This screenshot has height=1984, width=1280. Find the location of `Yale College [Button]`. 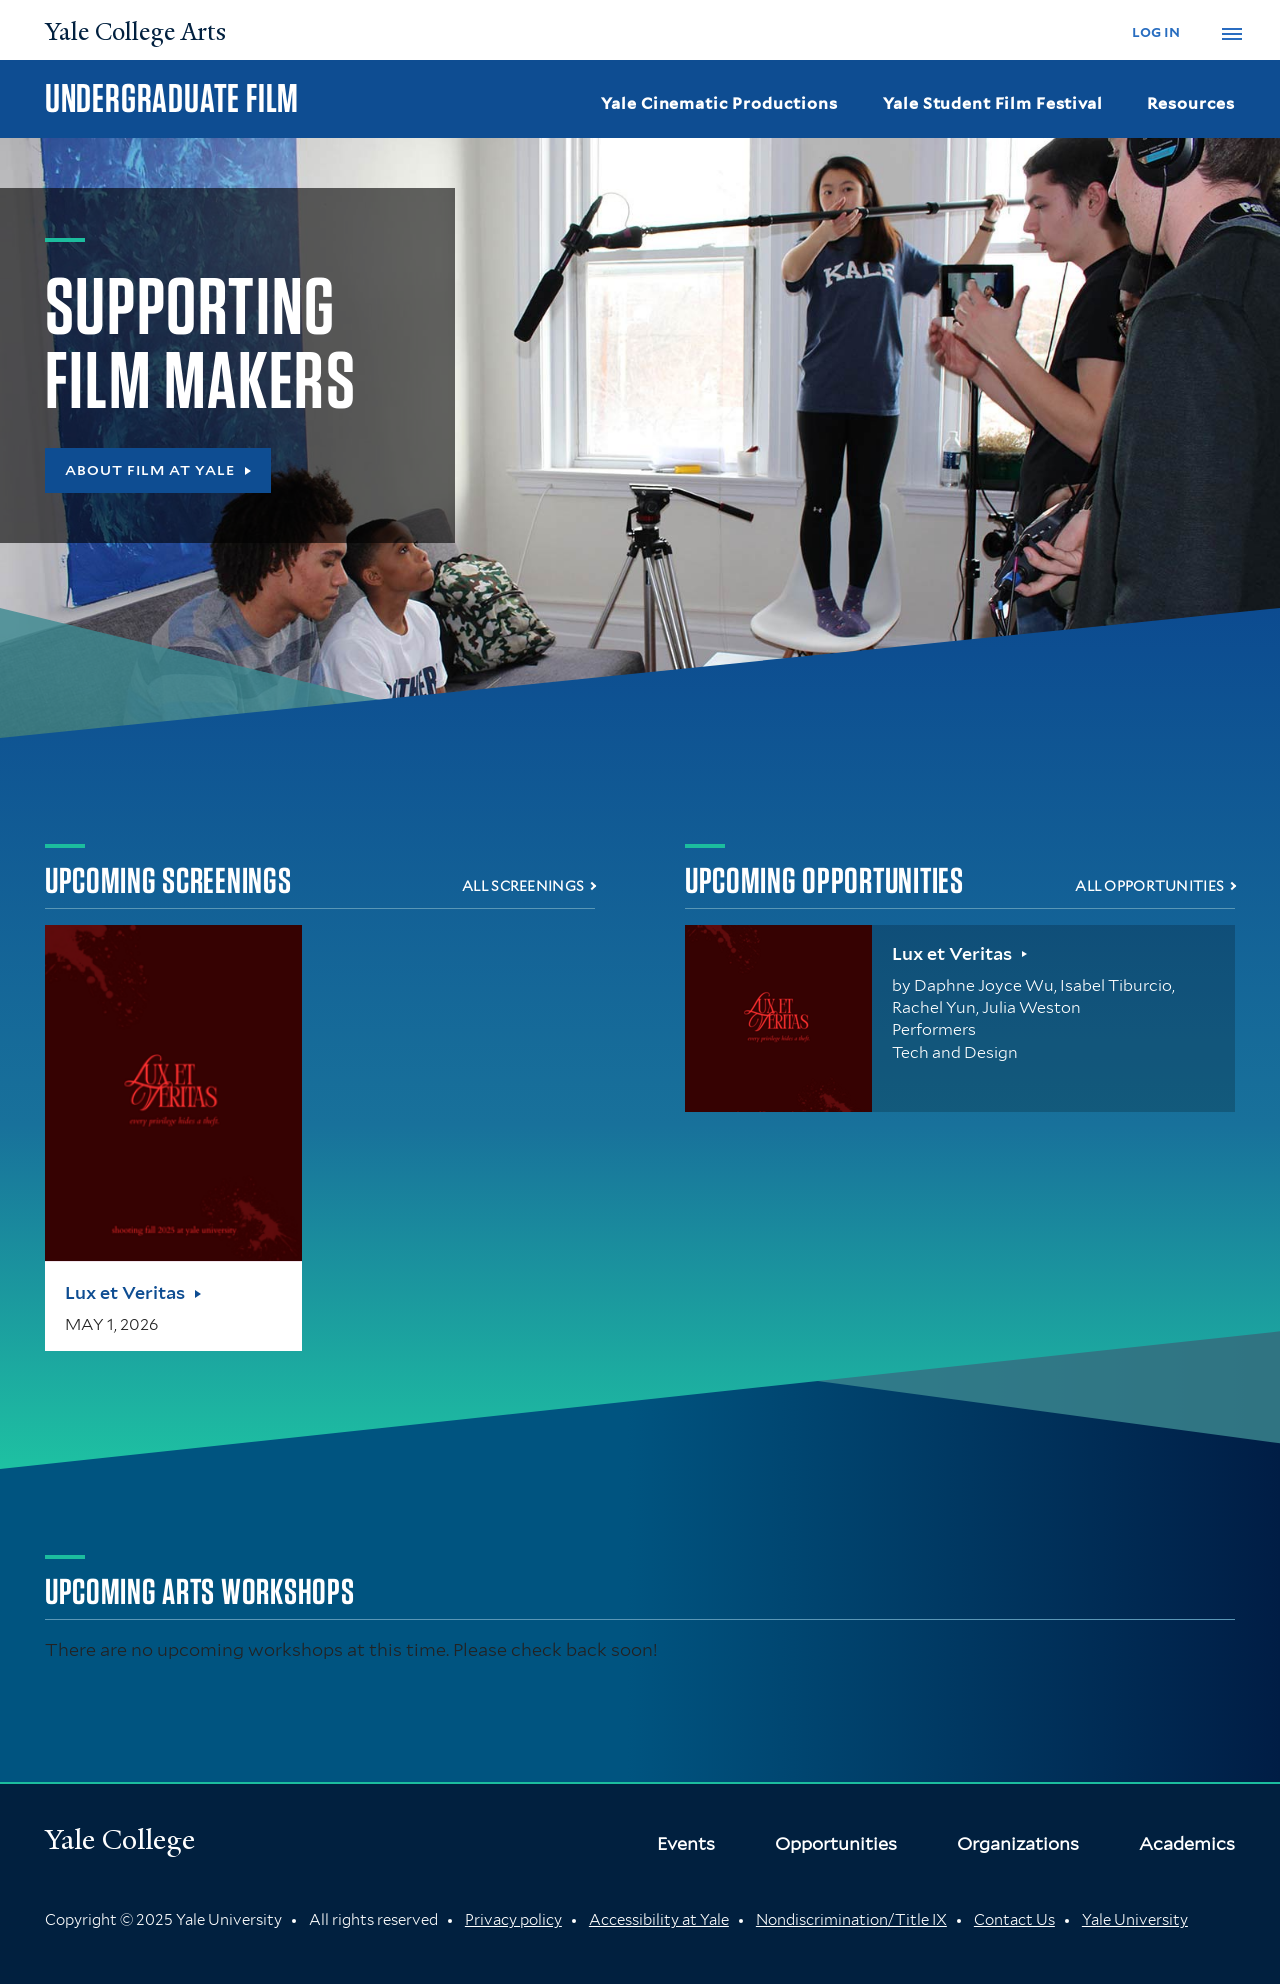

Yale College [Button] is located at coordinates (120, 1839).